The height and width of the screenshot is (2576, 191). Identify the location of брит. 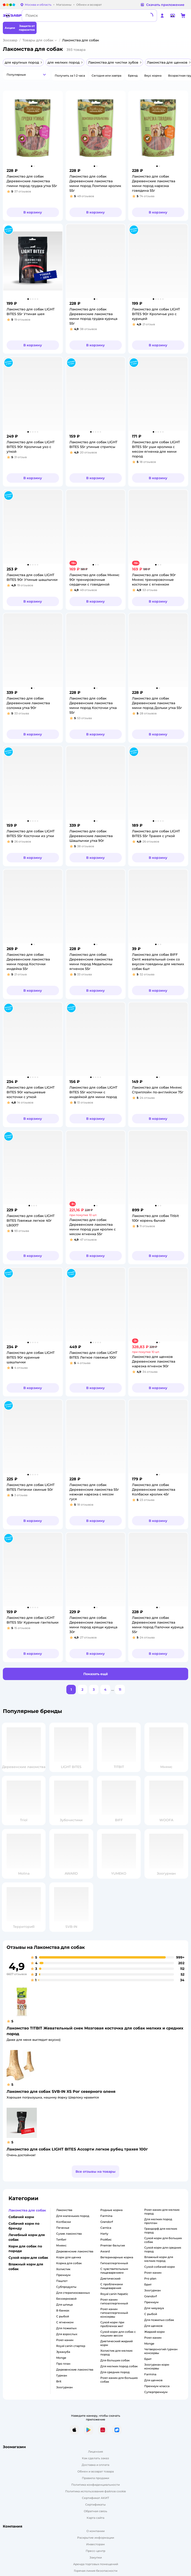
(148, 2284).